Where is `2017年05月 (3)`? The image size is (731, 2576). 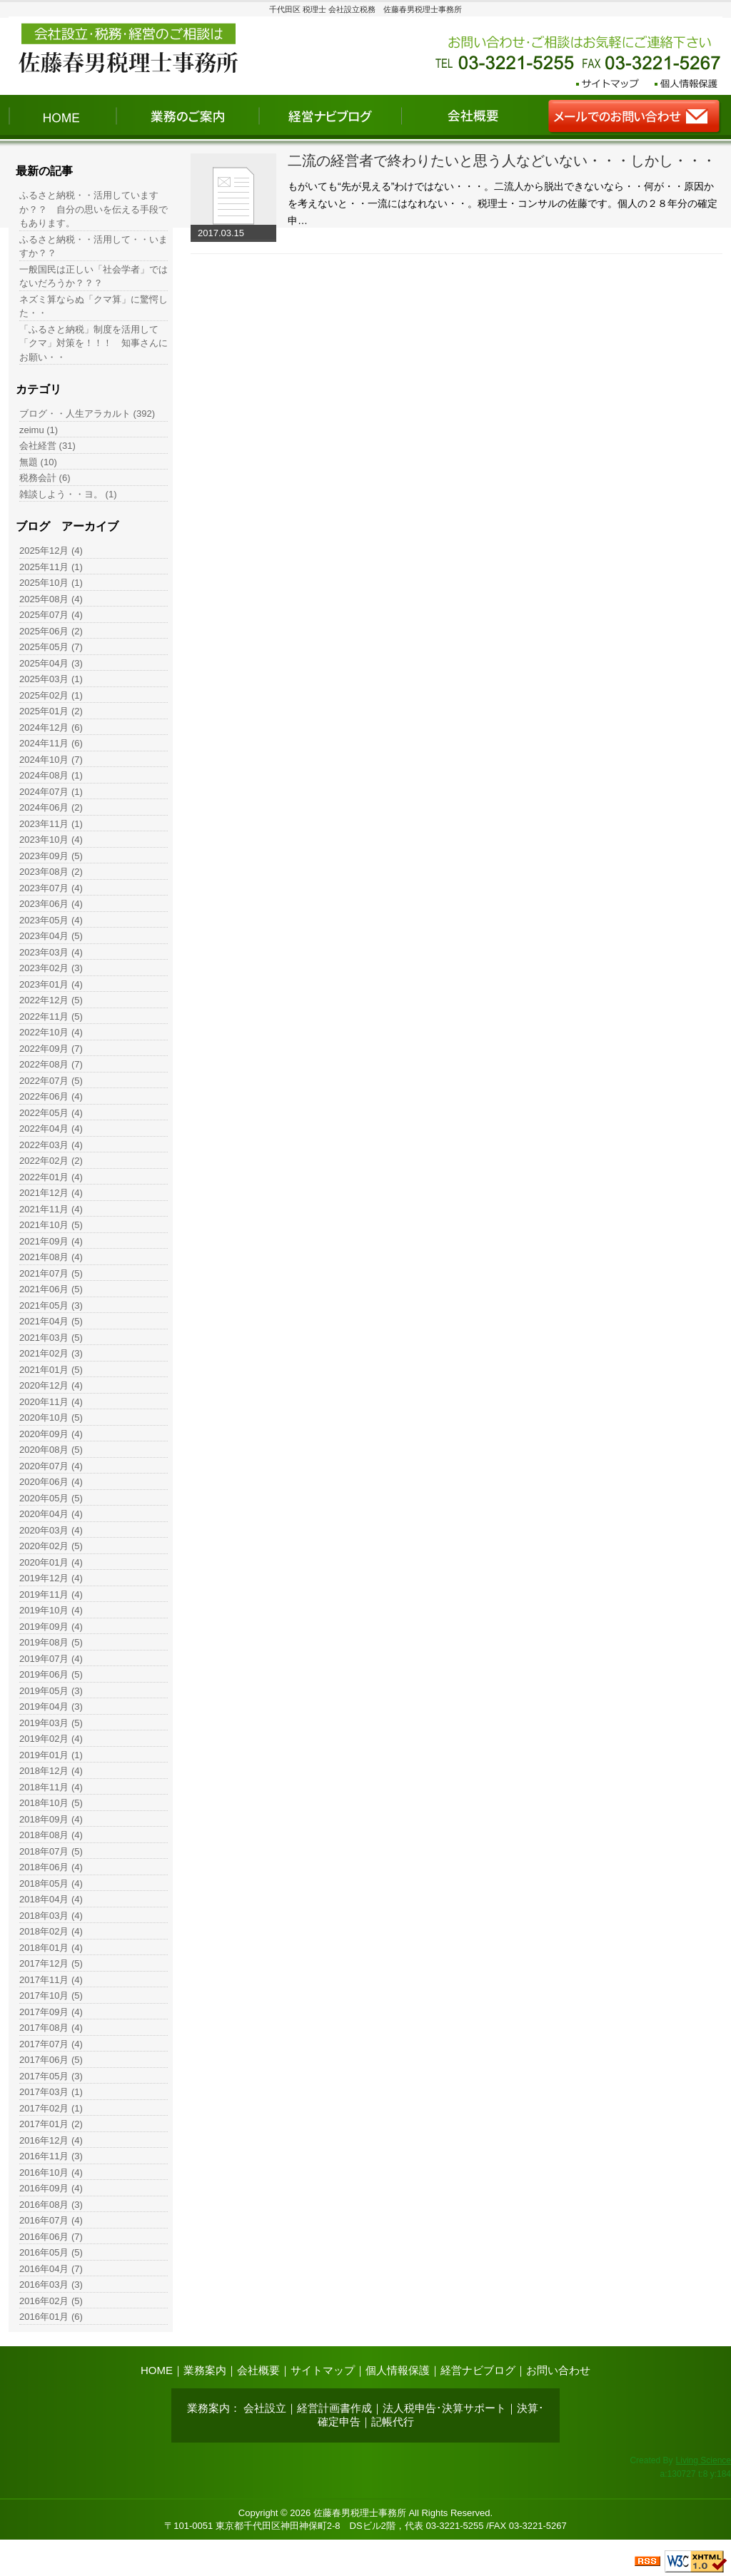
2017年05月 (3) is located at coordinates (51, 2076).